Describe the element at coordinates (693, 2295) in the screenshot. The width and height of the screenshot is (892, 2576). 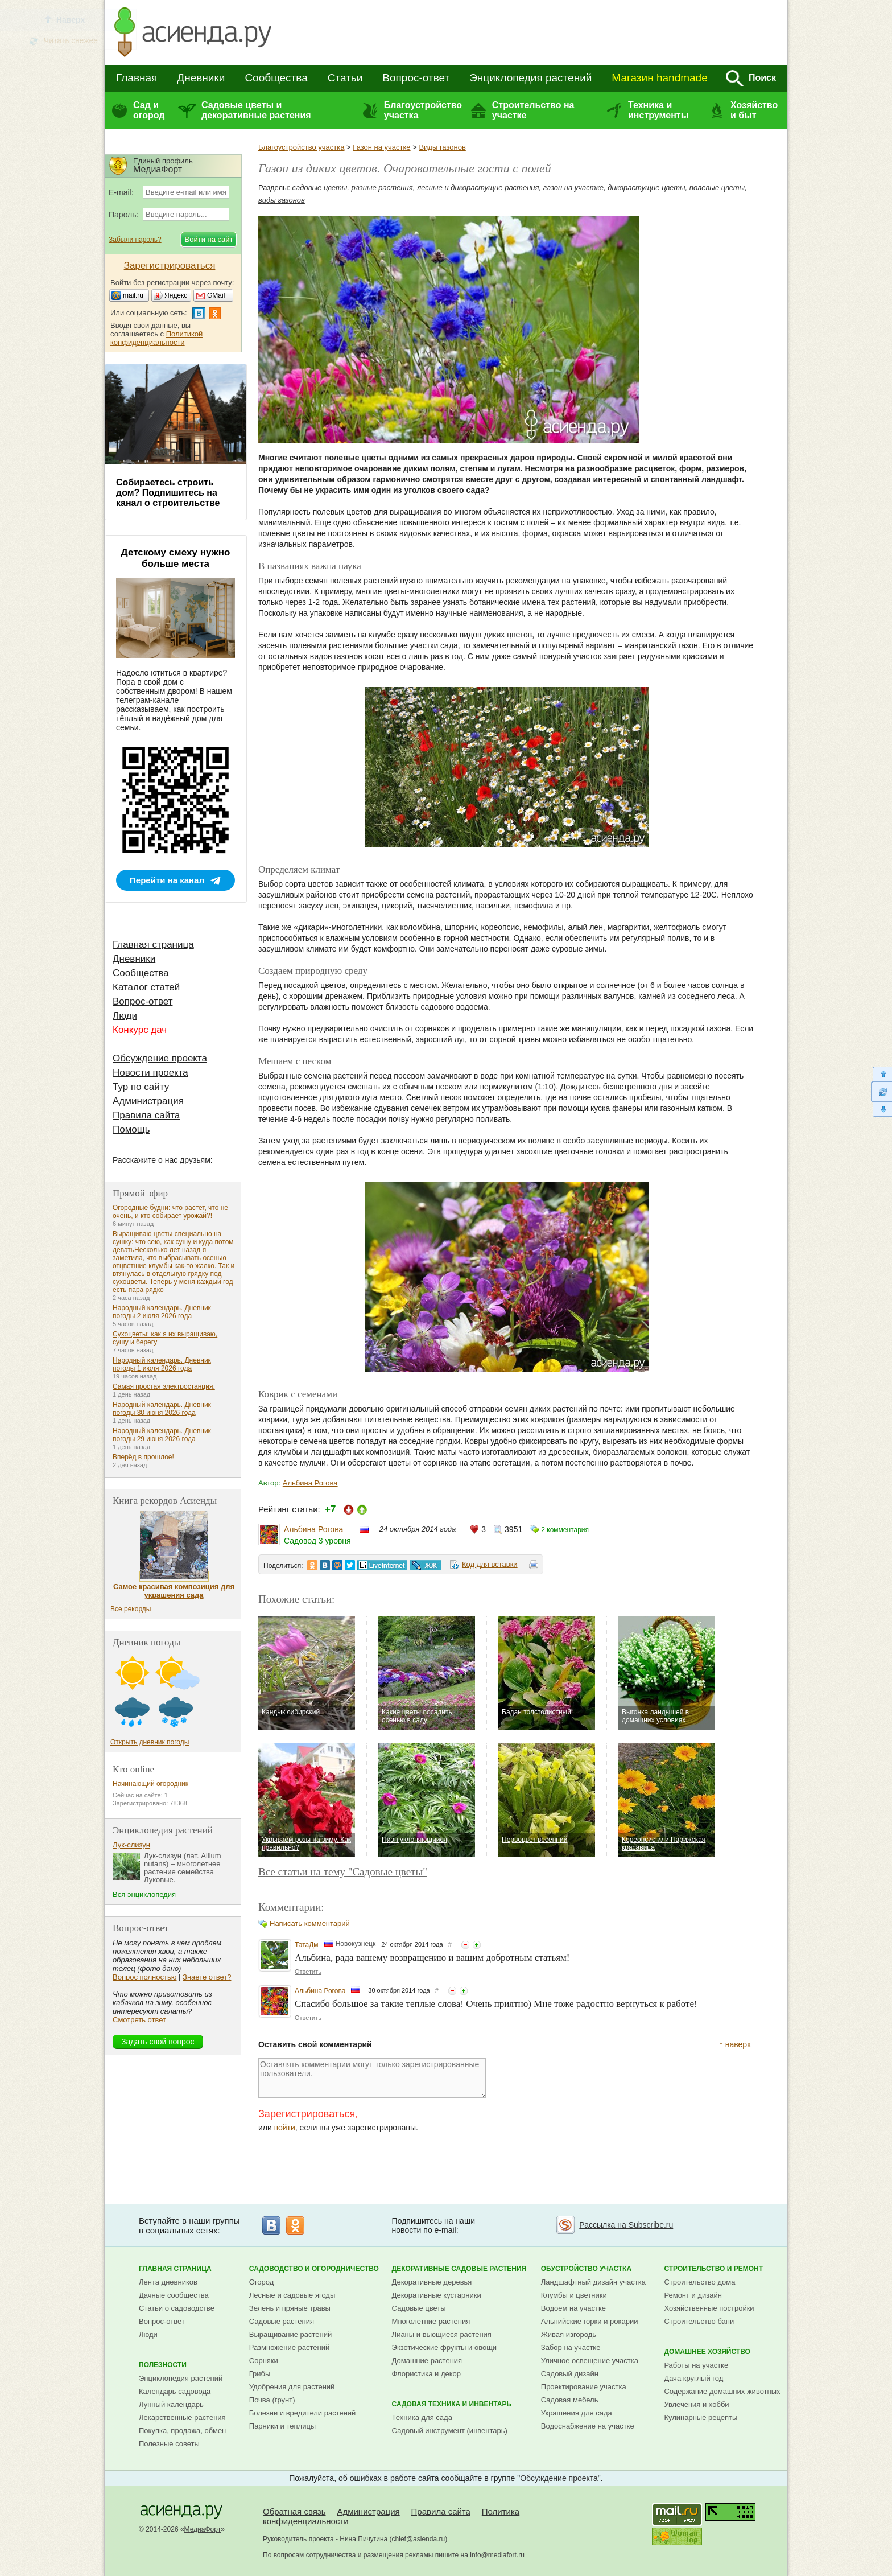
I see `Ремонт и дизайн` at that location.